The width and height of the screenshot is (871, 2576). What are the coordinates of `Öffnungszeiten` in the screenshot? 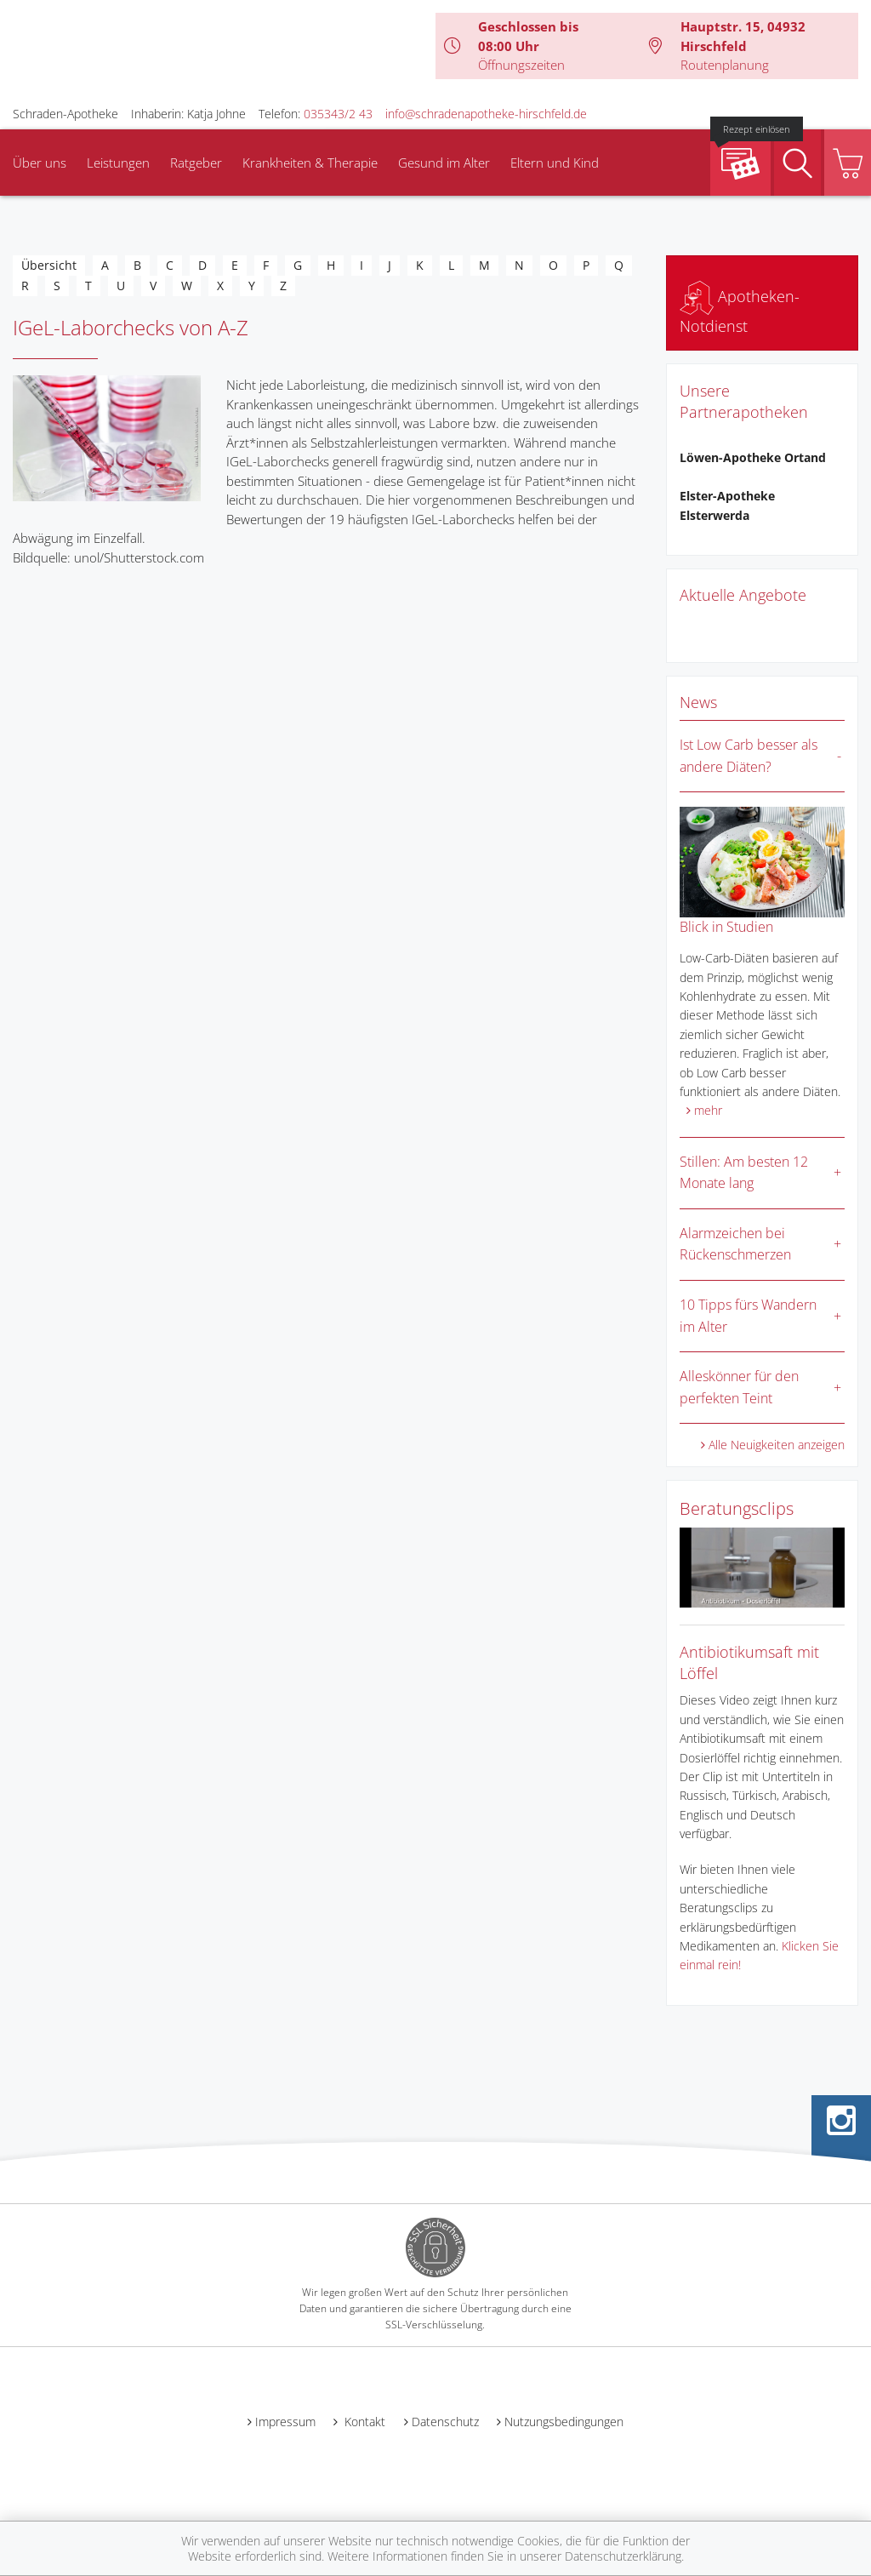 It's located at (521, 64).